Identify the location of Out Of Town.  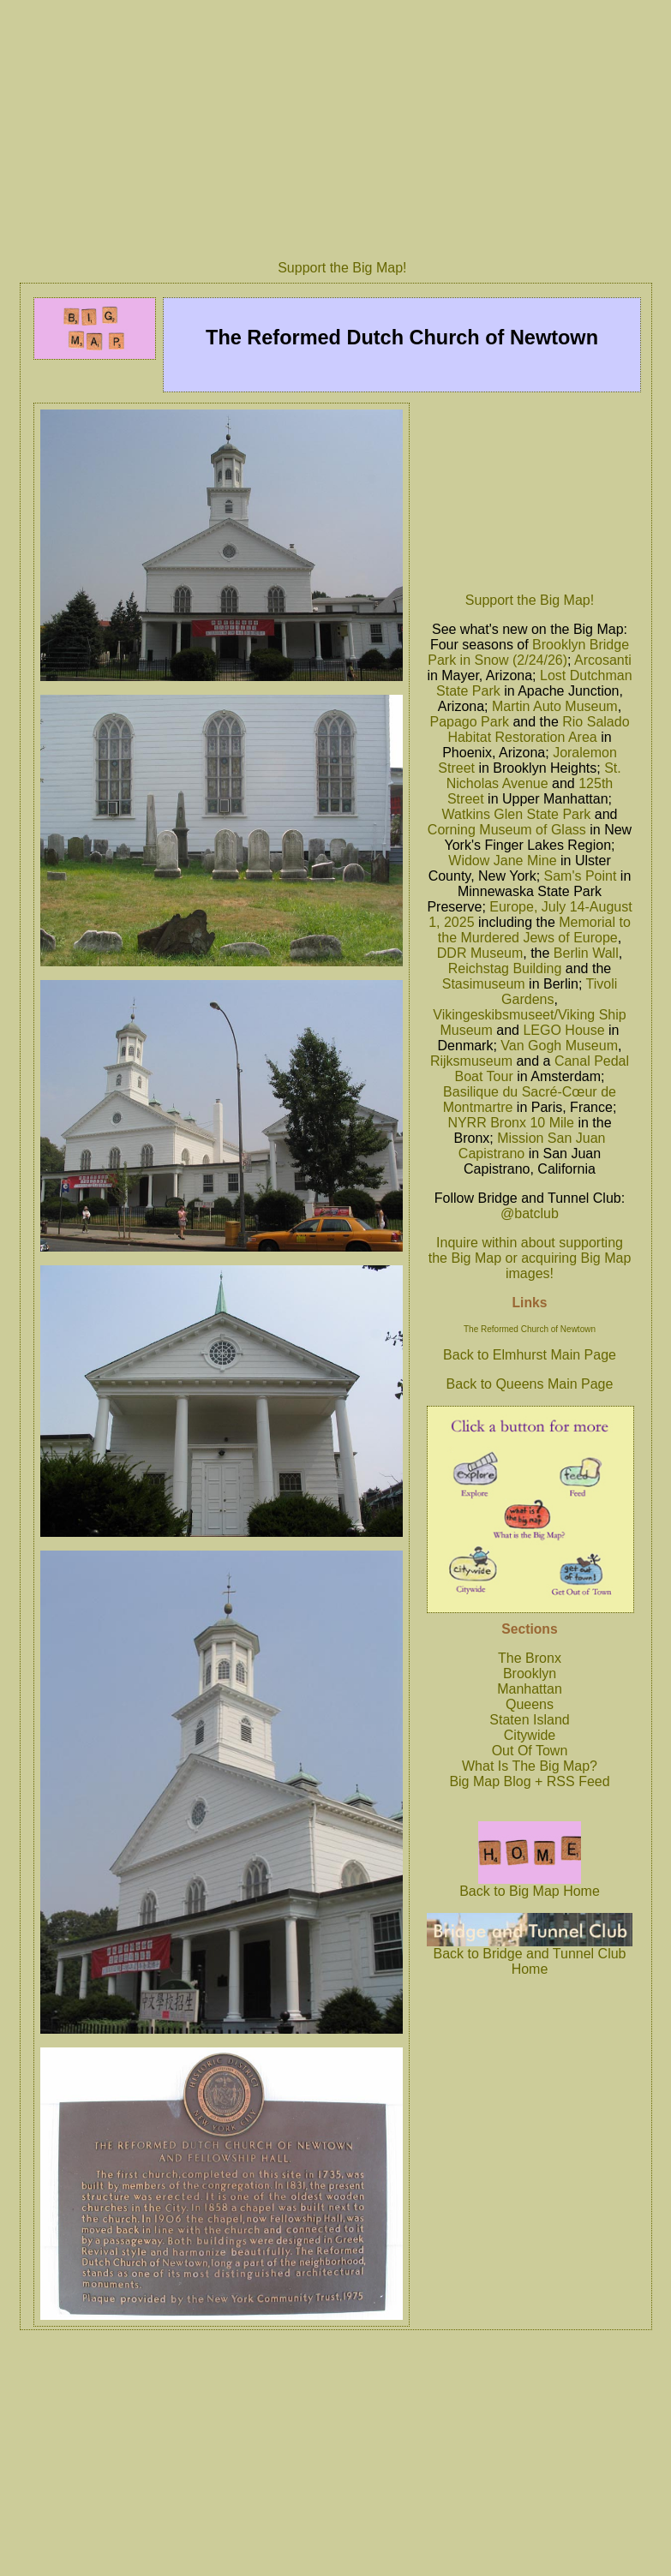
(530, 1750).